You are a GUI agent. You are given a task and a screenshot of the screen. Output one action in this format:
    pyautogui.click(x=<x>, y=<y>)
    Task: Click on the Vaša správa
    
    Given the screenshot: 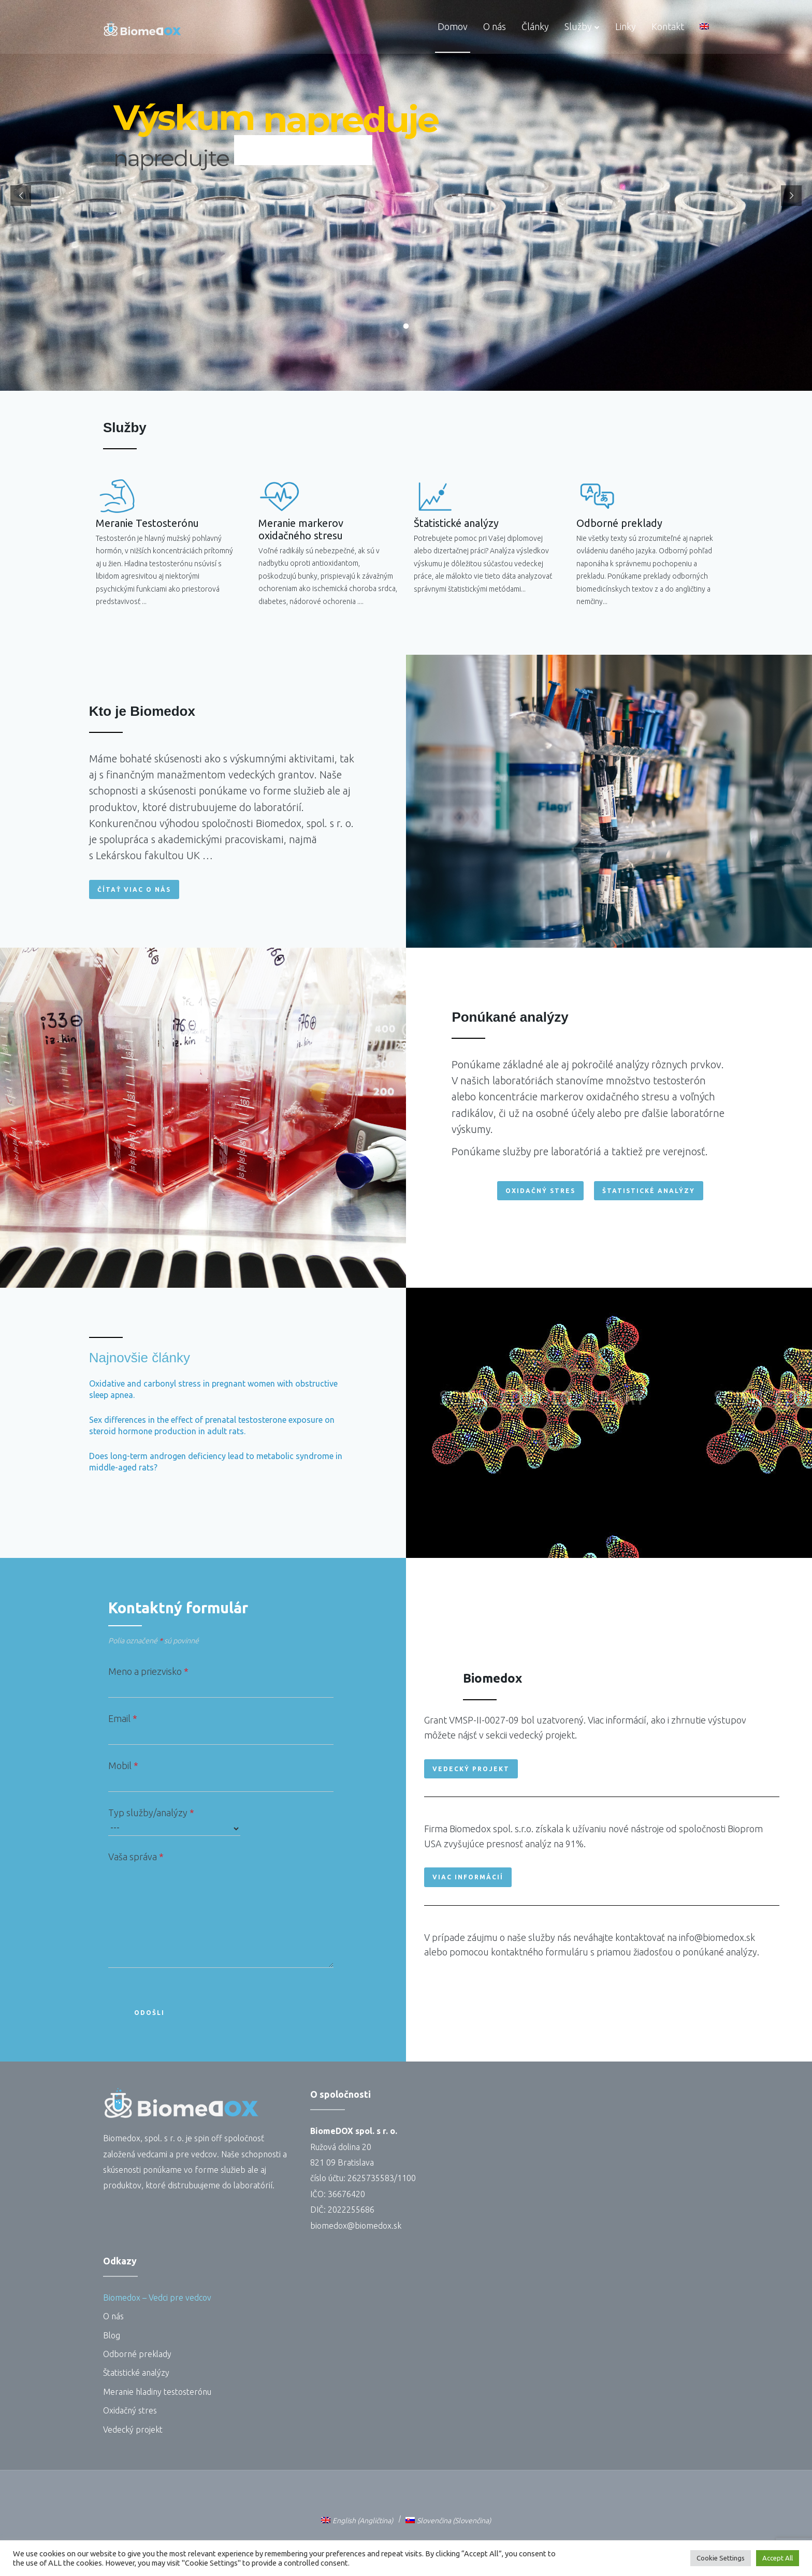 What is the action you would take?
    pyautogui.click(x=221, y=1911)
    